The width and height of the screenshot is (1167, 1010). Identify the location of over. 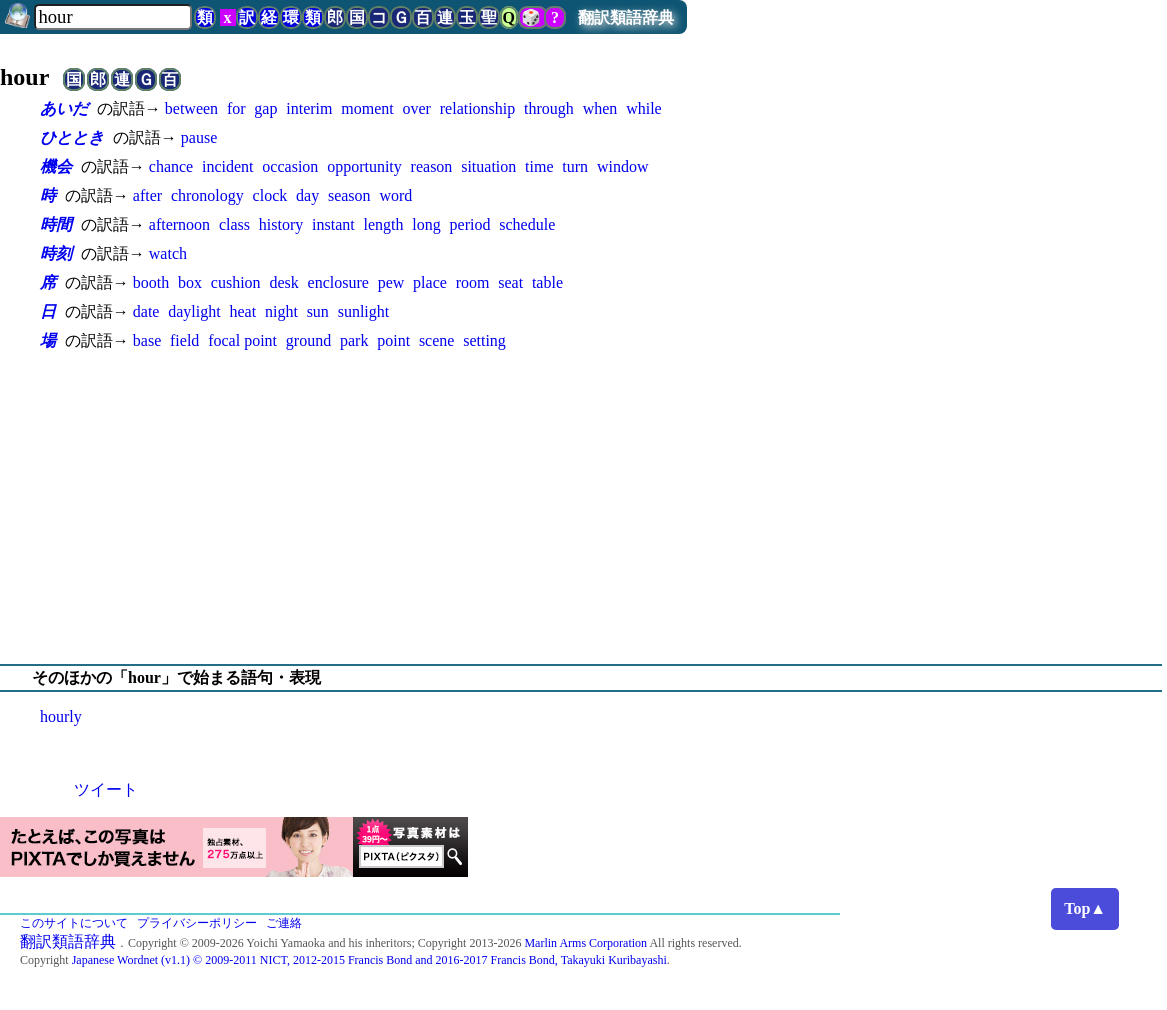
(417, 108).